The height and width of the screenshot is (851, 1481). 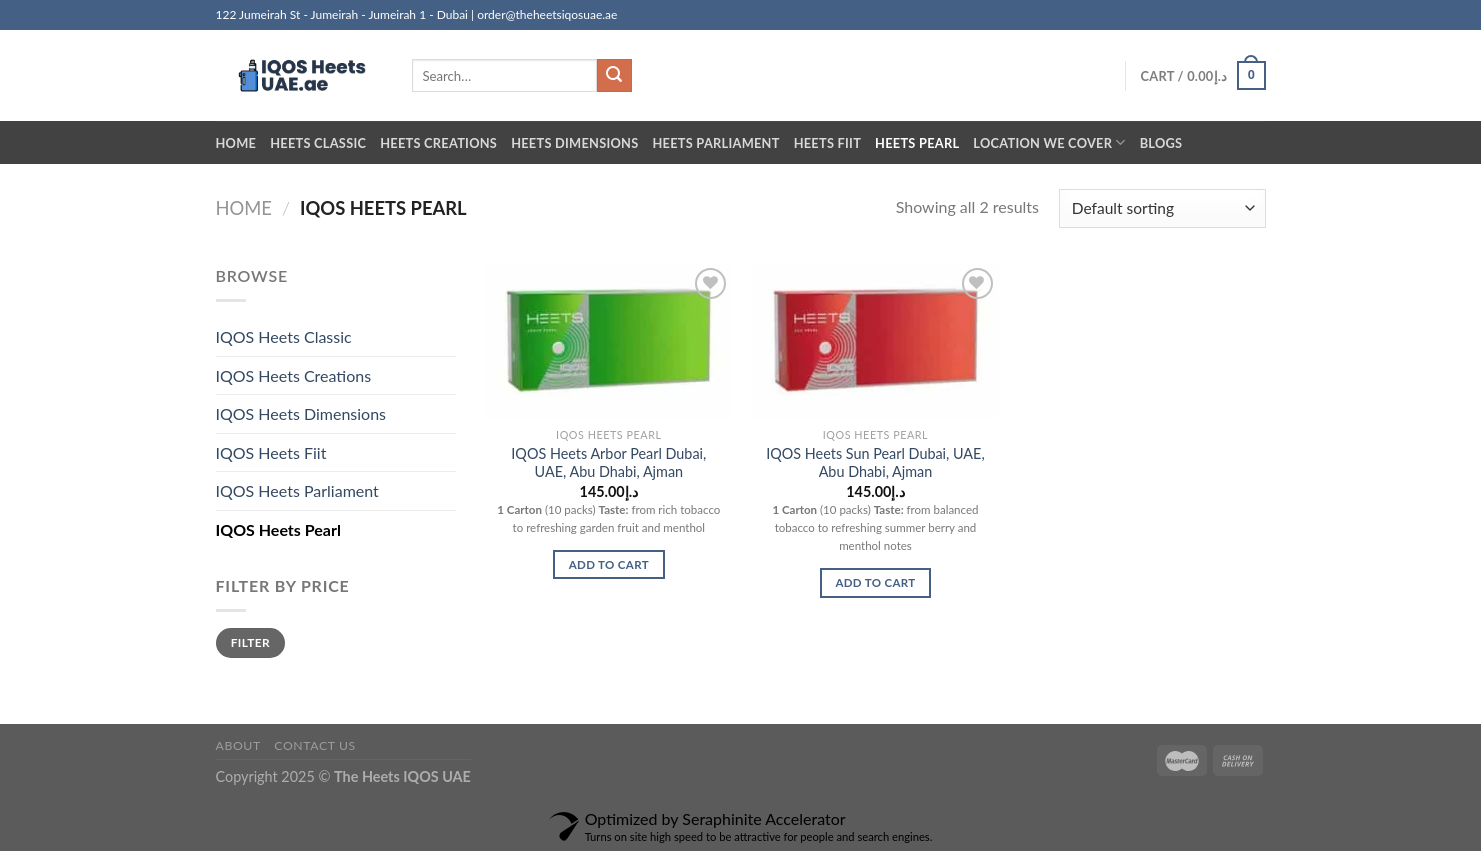 I want to click on [Submit], so click(x=614, y=76).